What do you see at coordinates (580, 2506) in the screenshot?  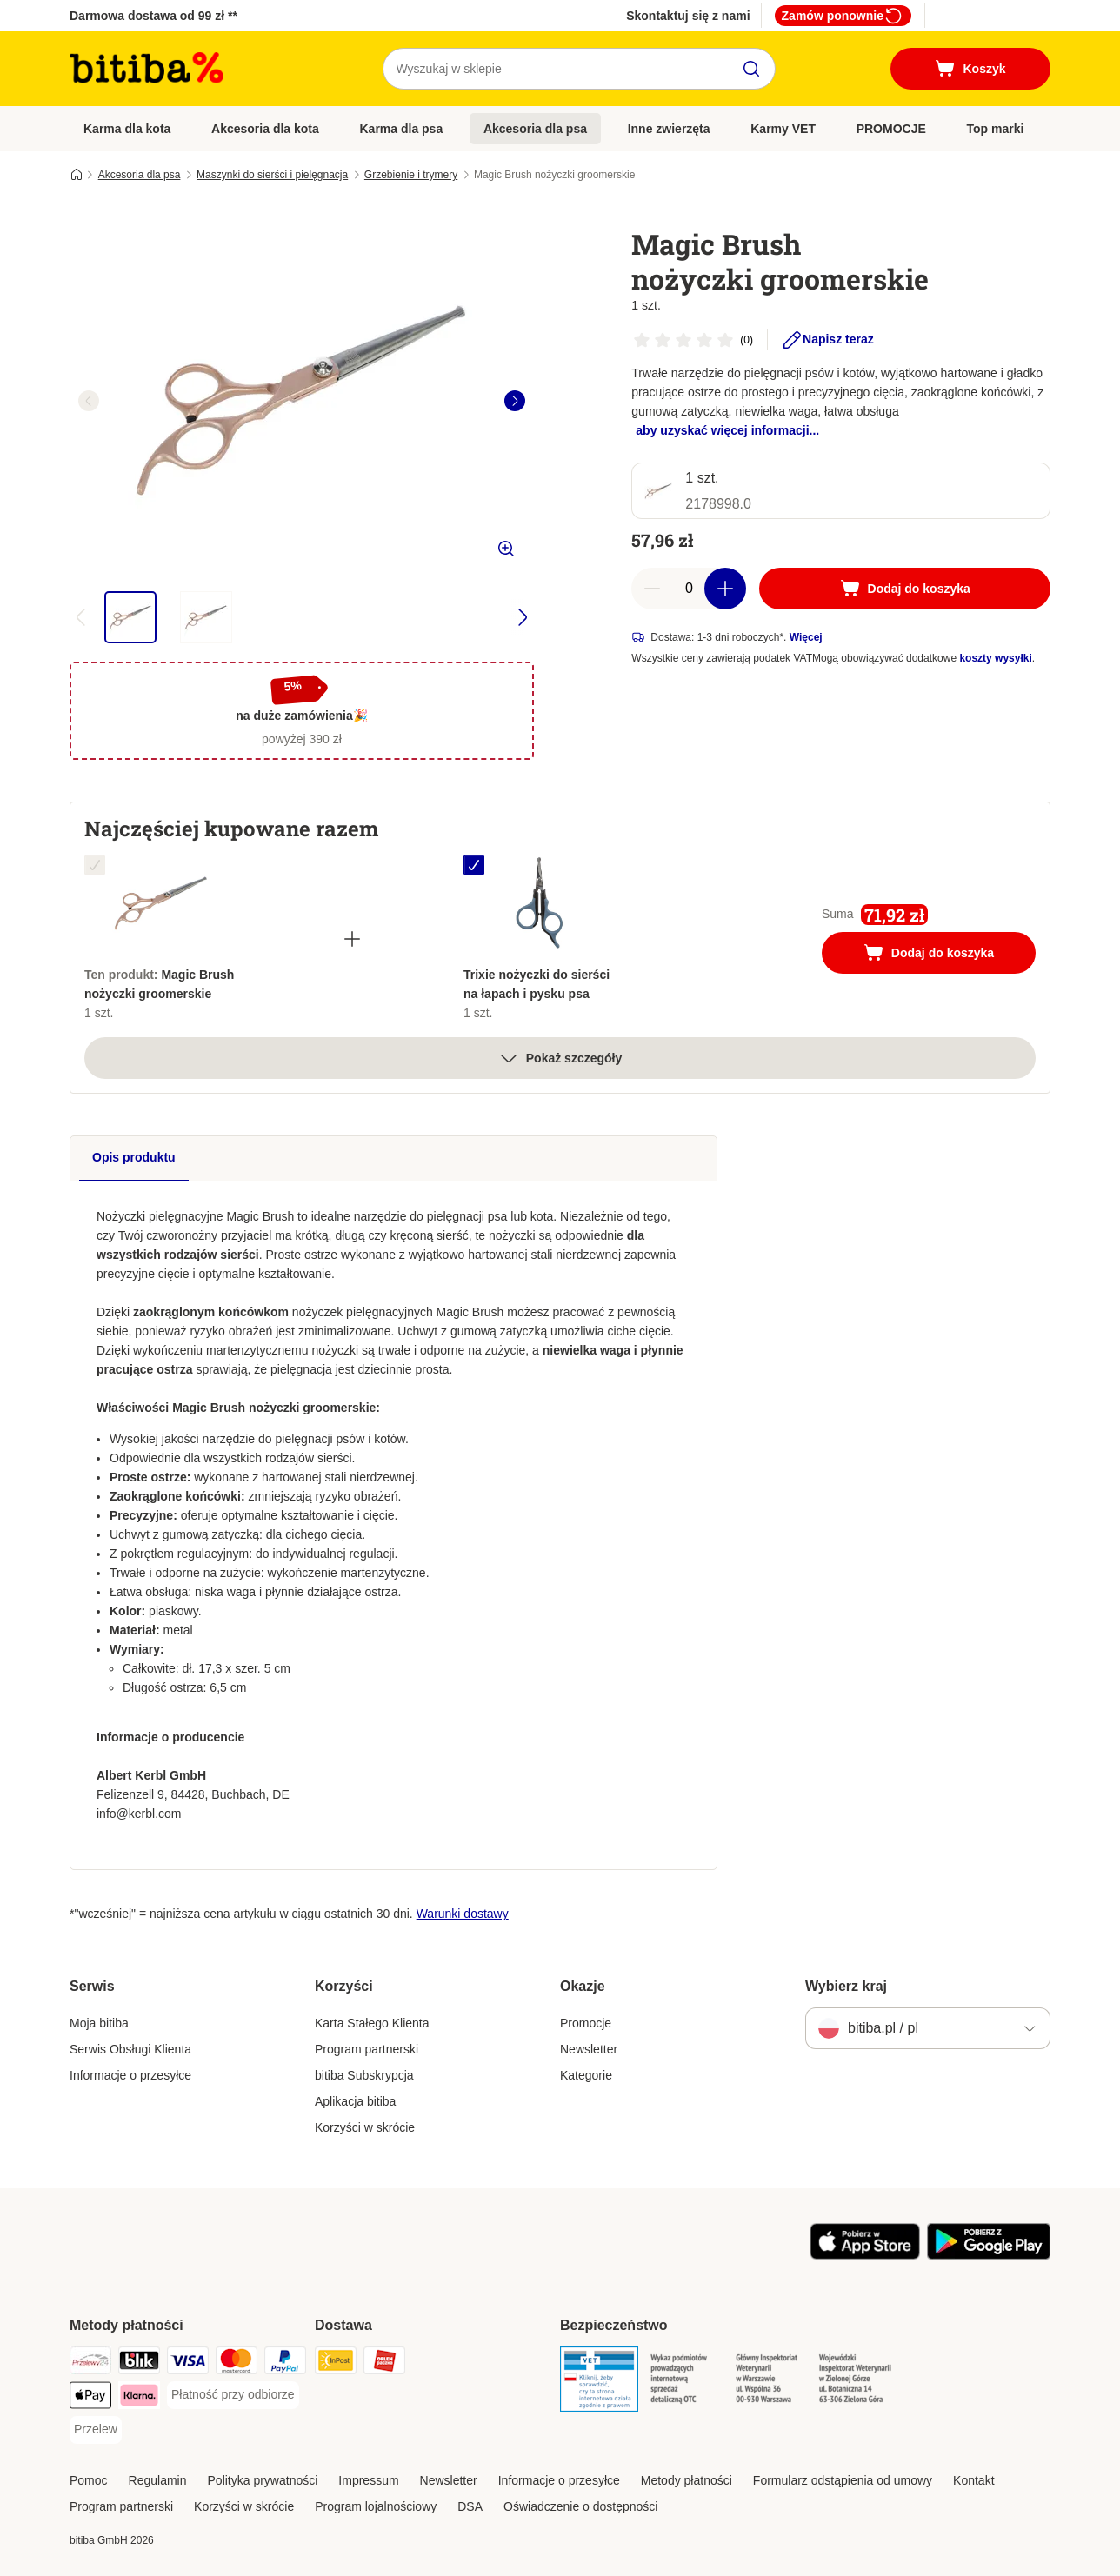 I see `Oświadczenie o dostępności` at bounding box center [580, 2506].